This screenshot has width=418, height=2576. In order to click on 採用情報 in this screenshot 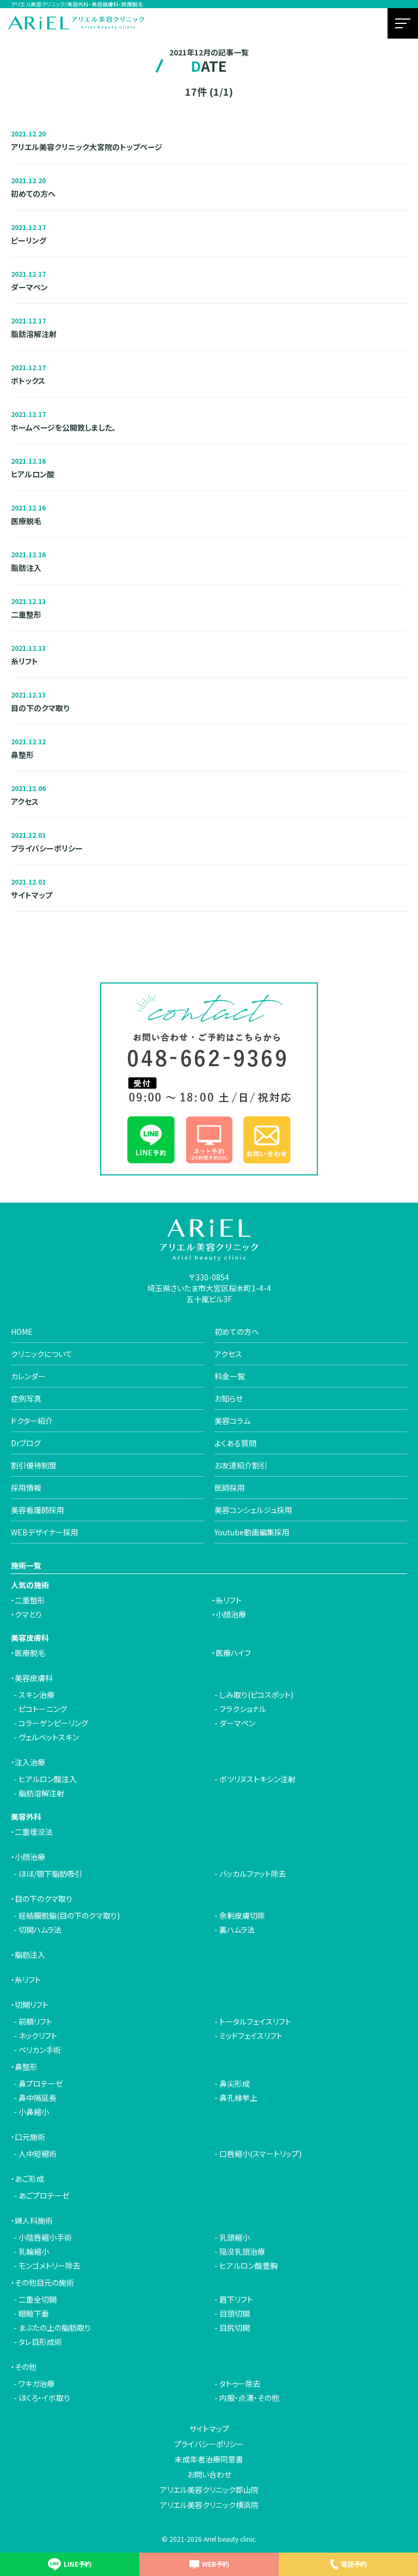, I will do `click(26, 1487)`.